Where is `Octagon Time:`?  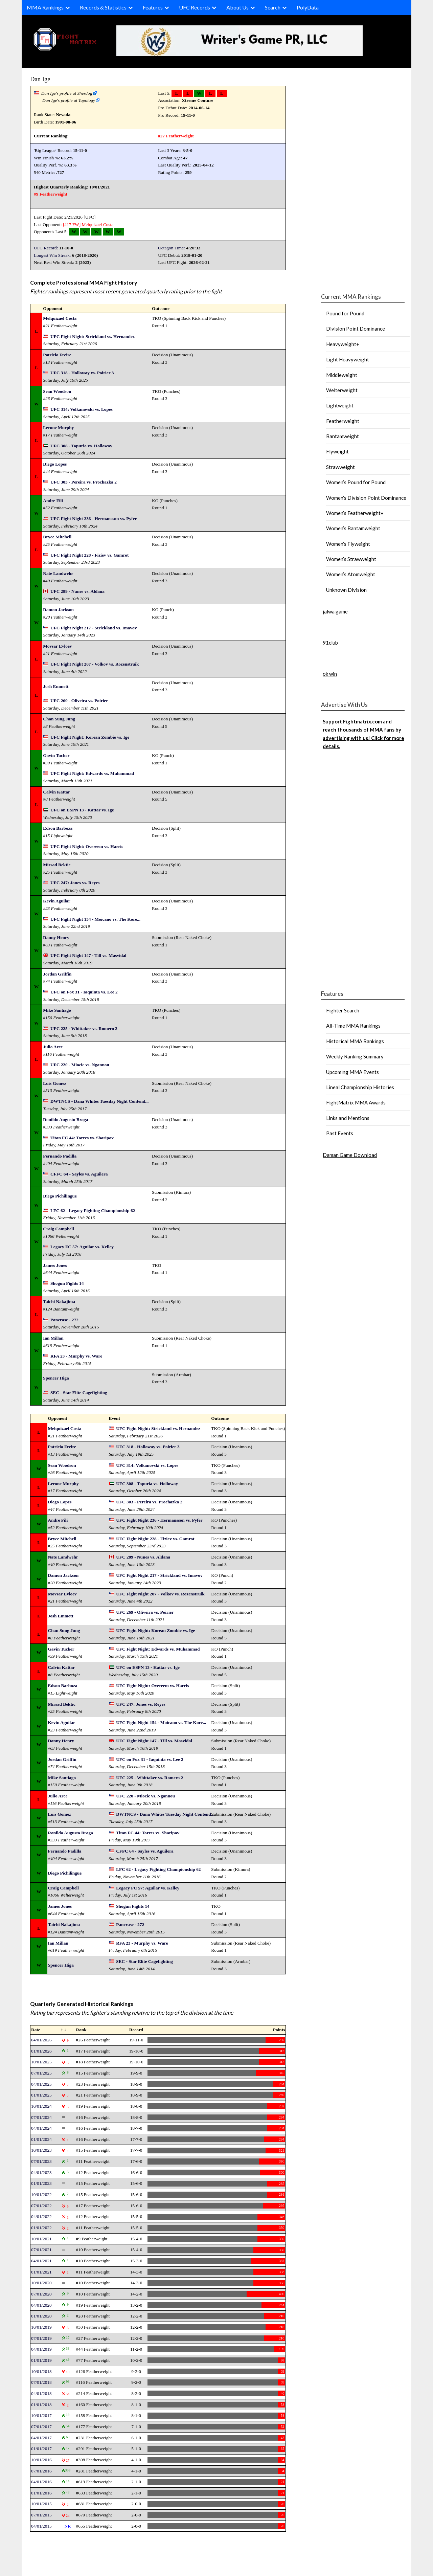
Octagon Time: is located at coordinates (171, 247).